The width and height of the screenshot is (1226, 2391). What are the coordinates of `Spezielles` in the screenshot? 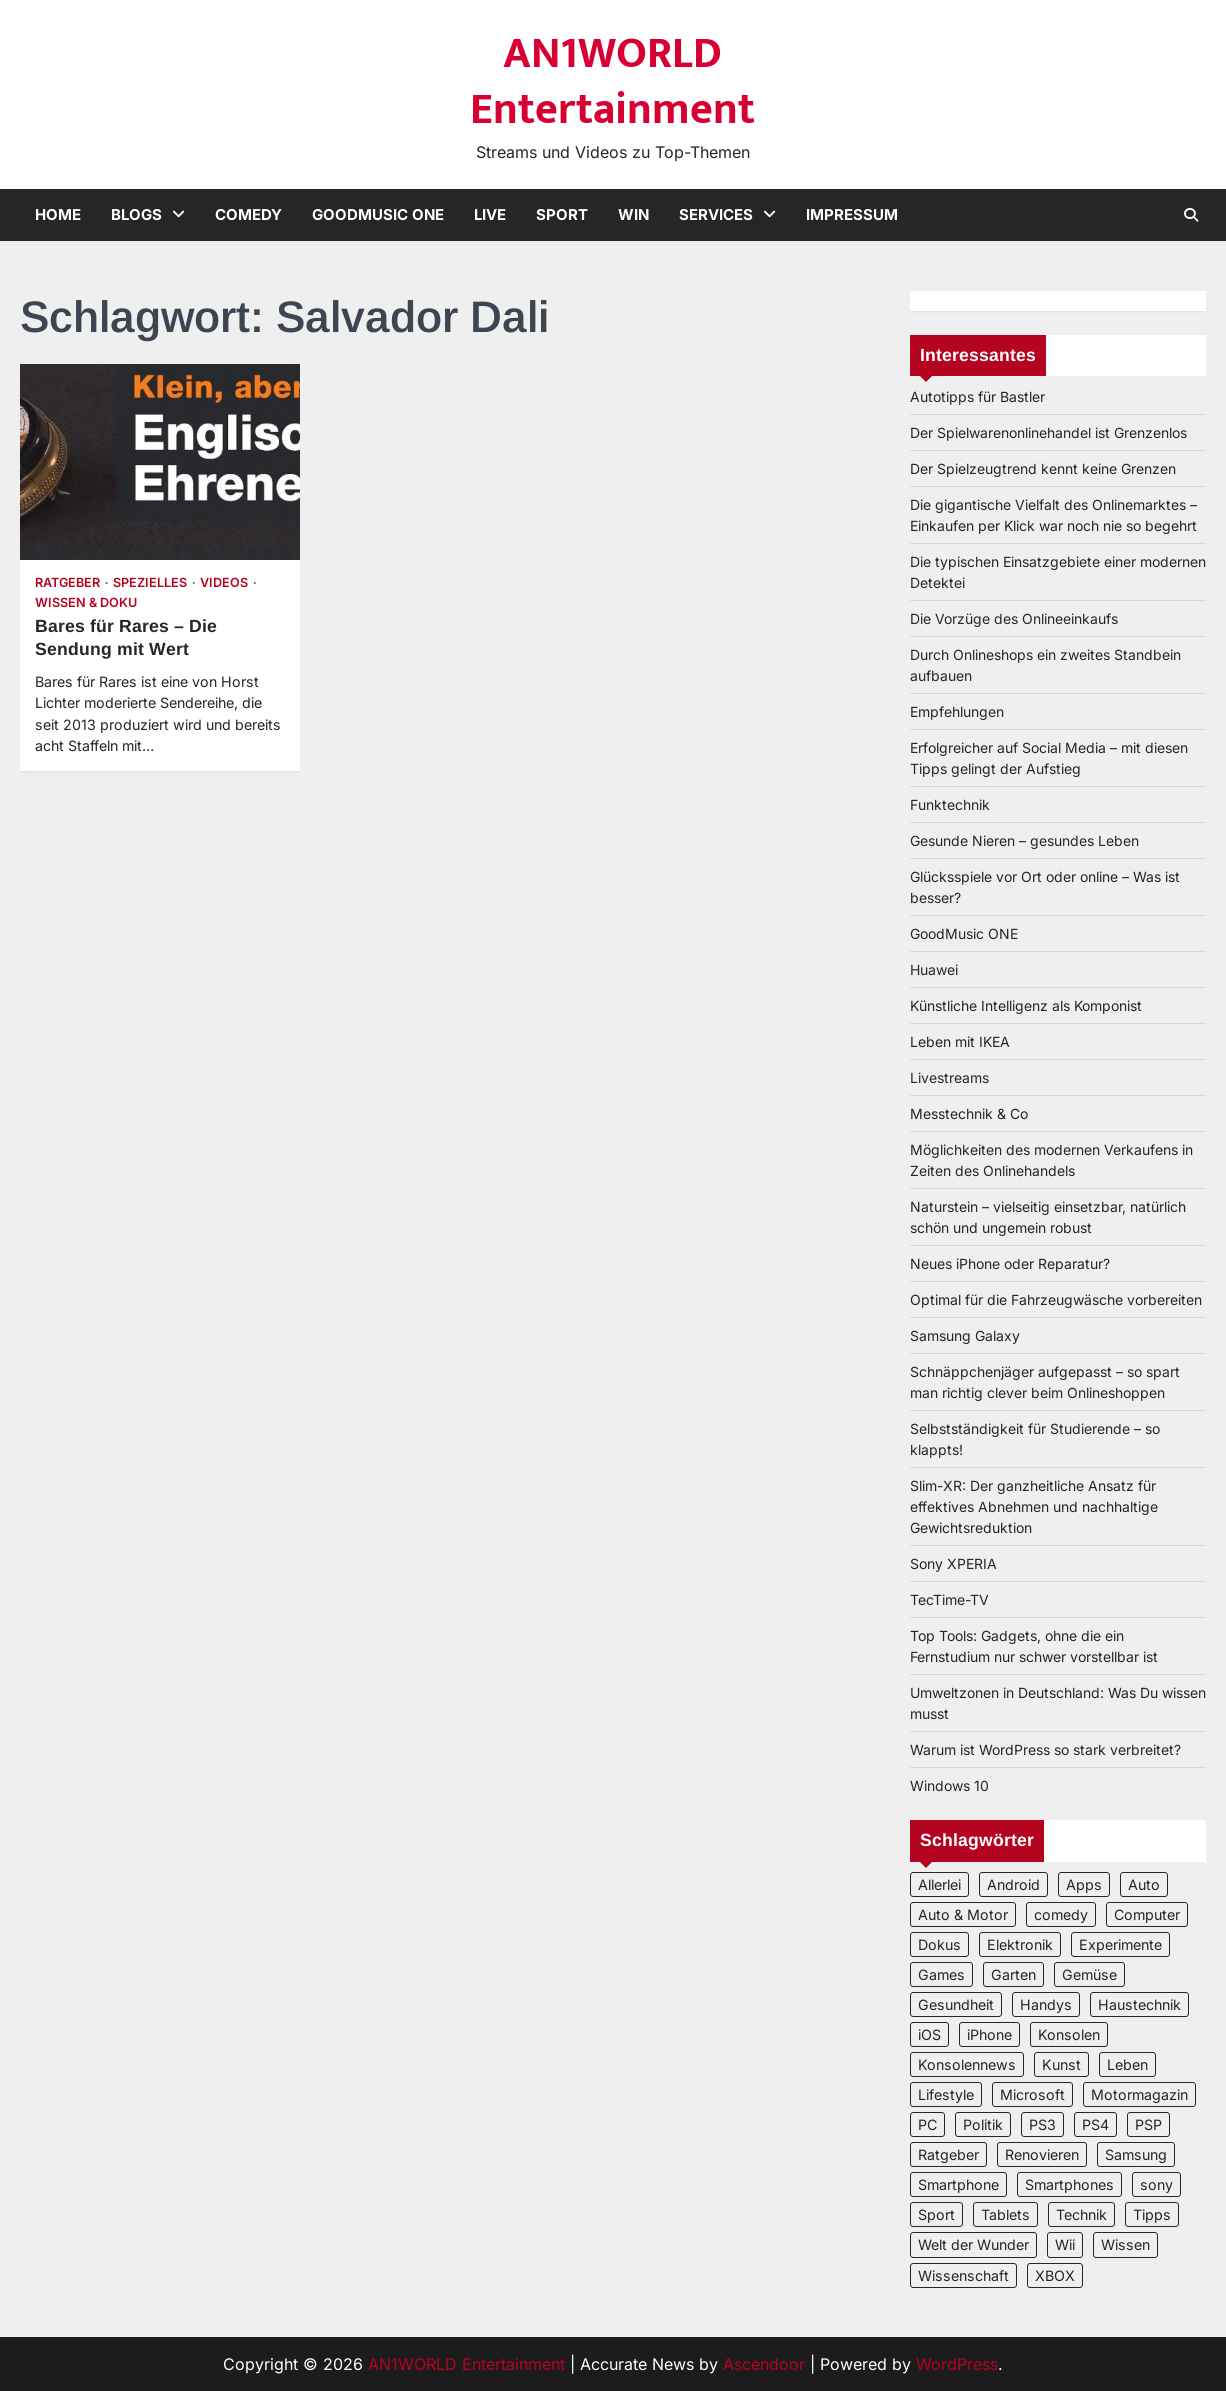 It's located at (150, 582).